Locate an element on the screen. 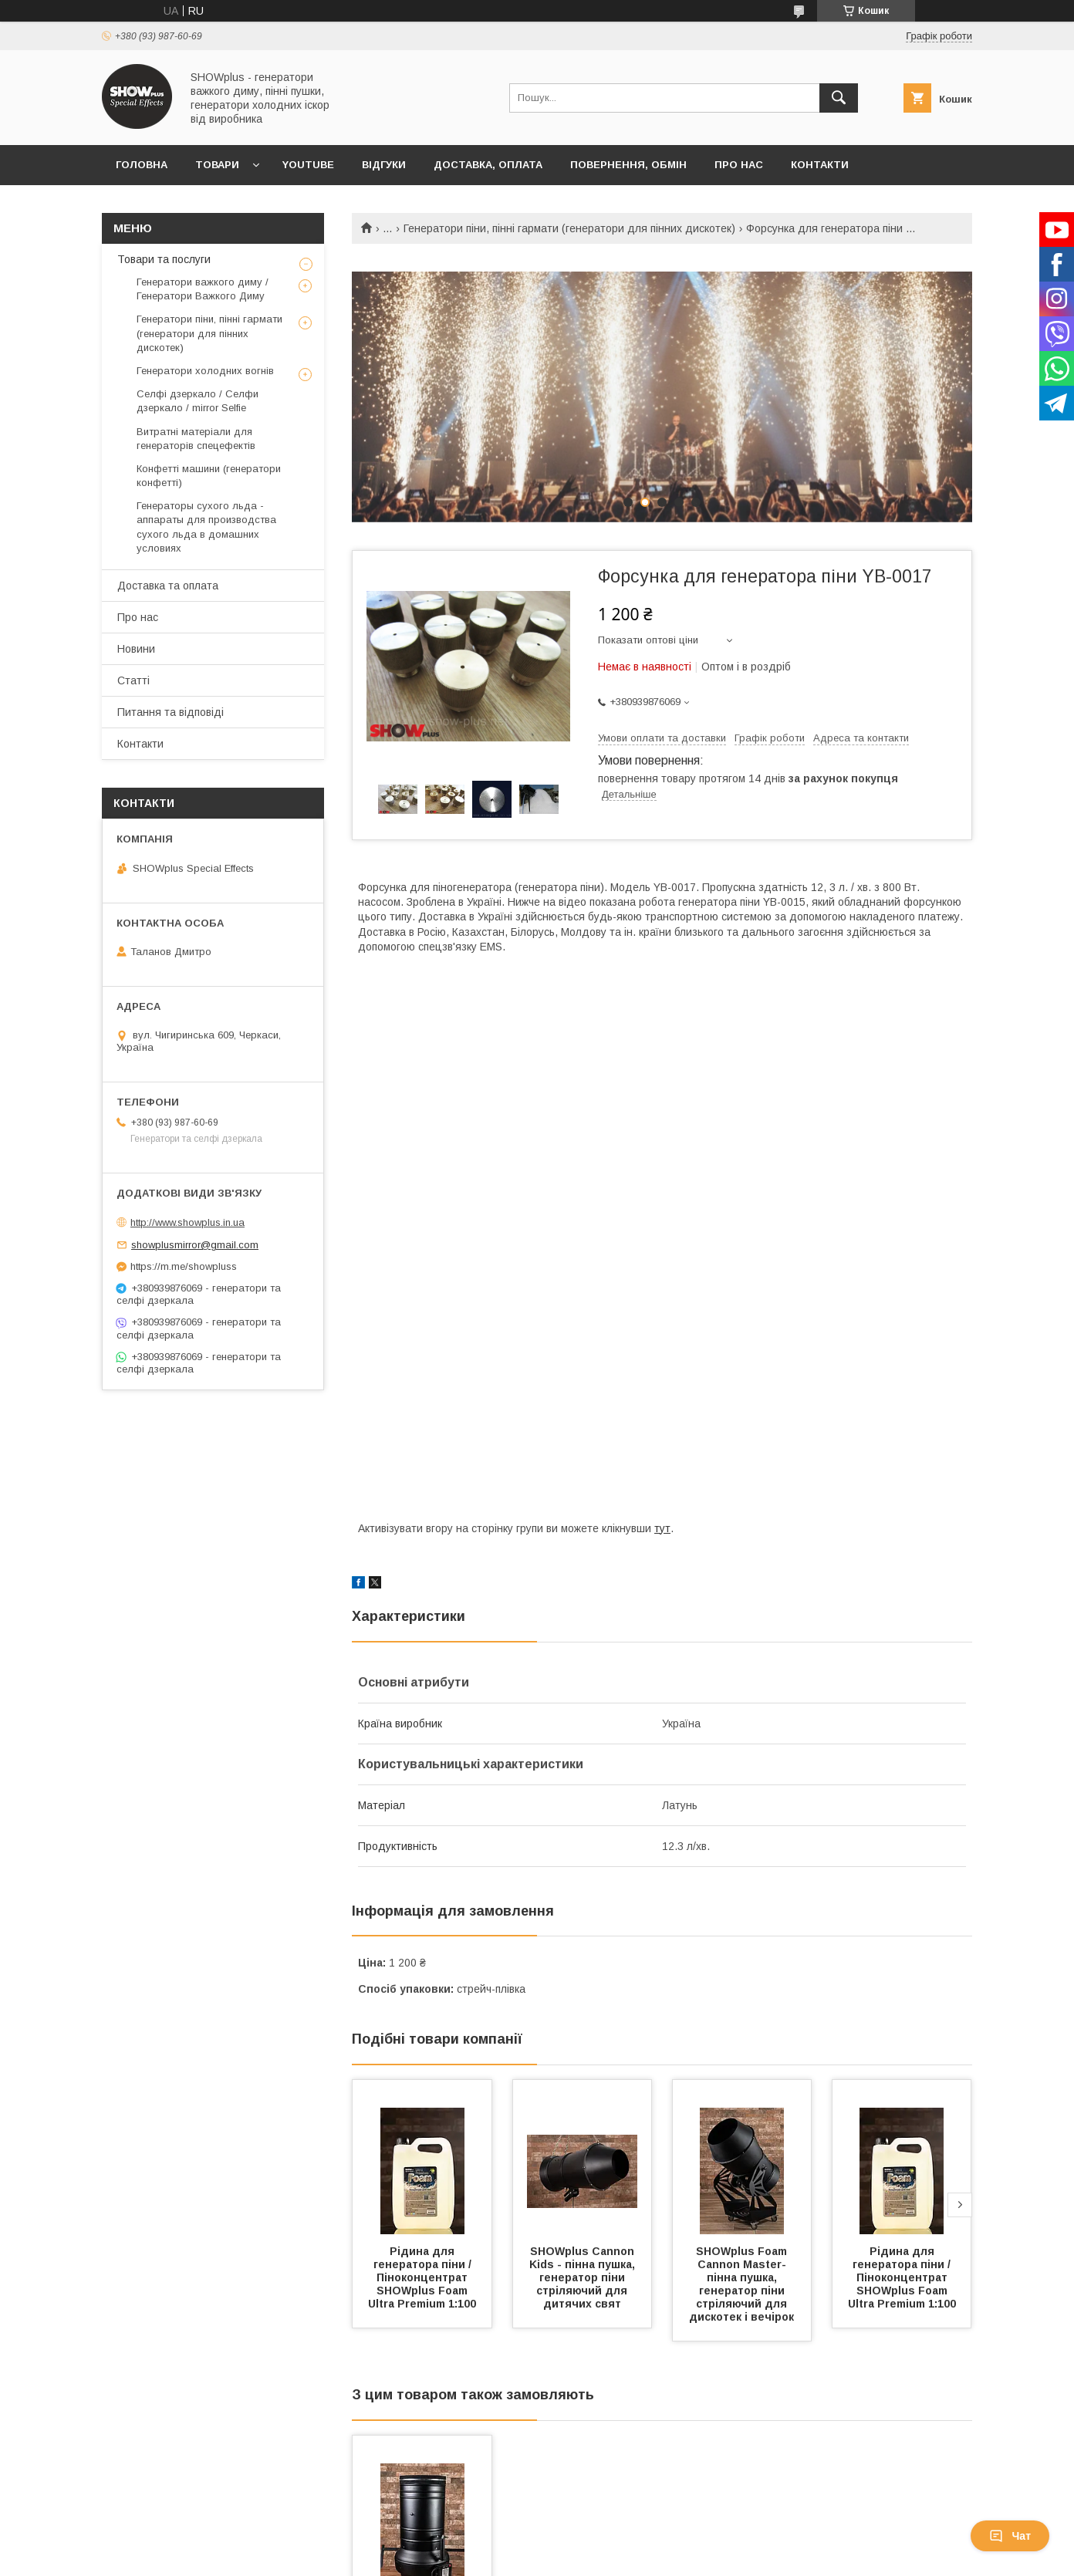 The width and height of the screenshot is (1074, 2576). Новини is located at coordinates (136, 649).